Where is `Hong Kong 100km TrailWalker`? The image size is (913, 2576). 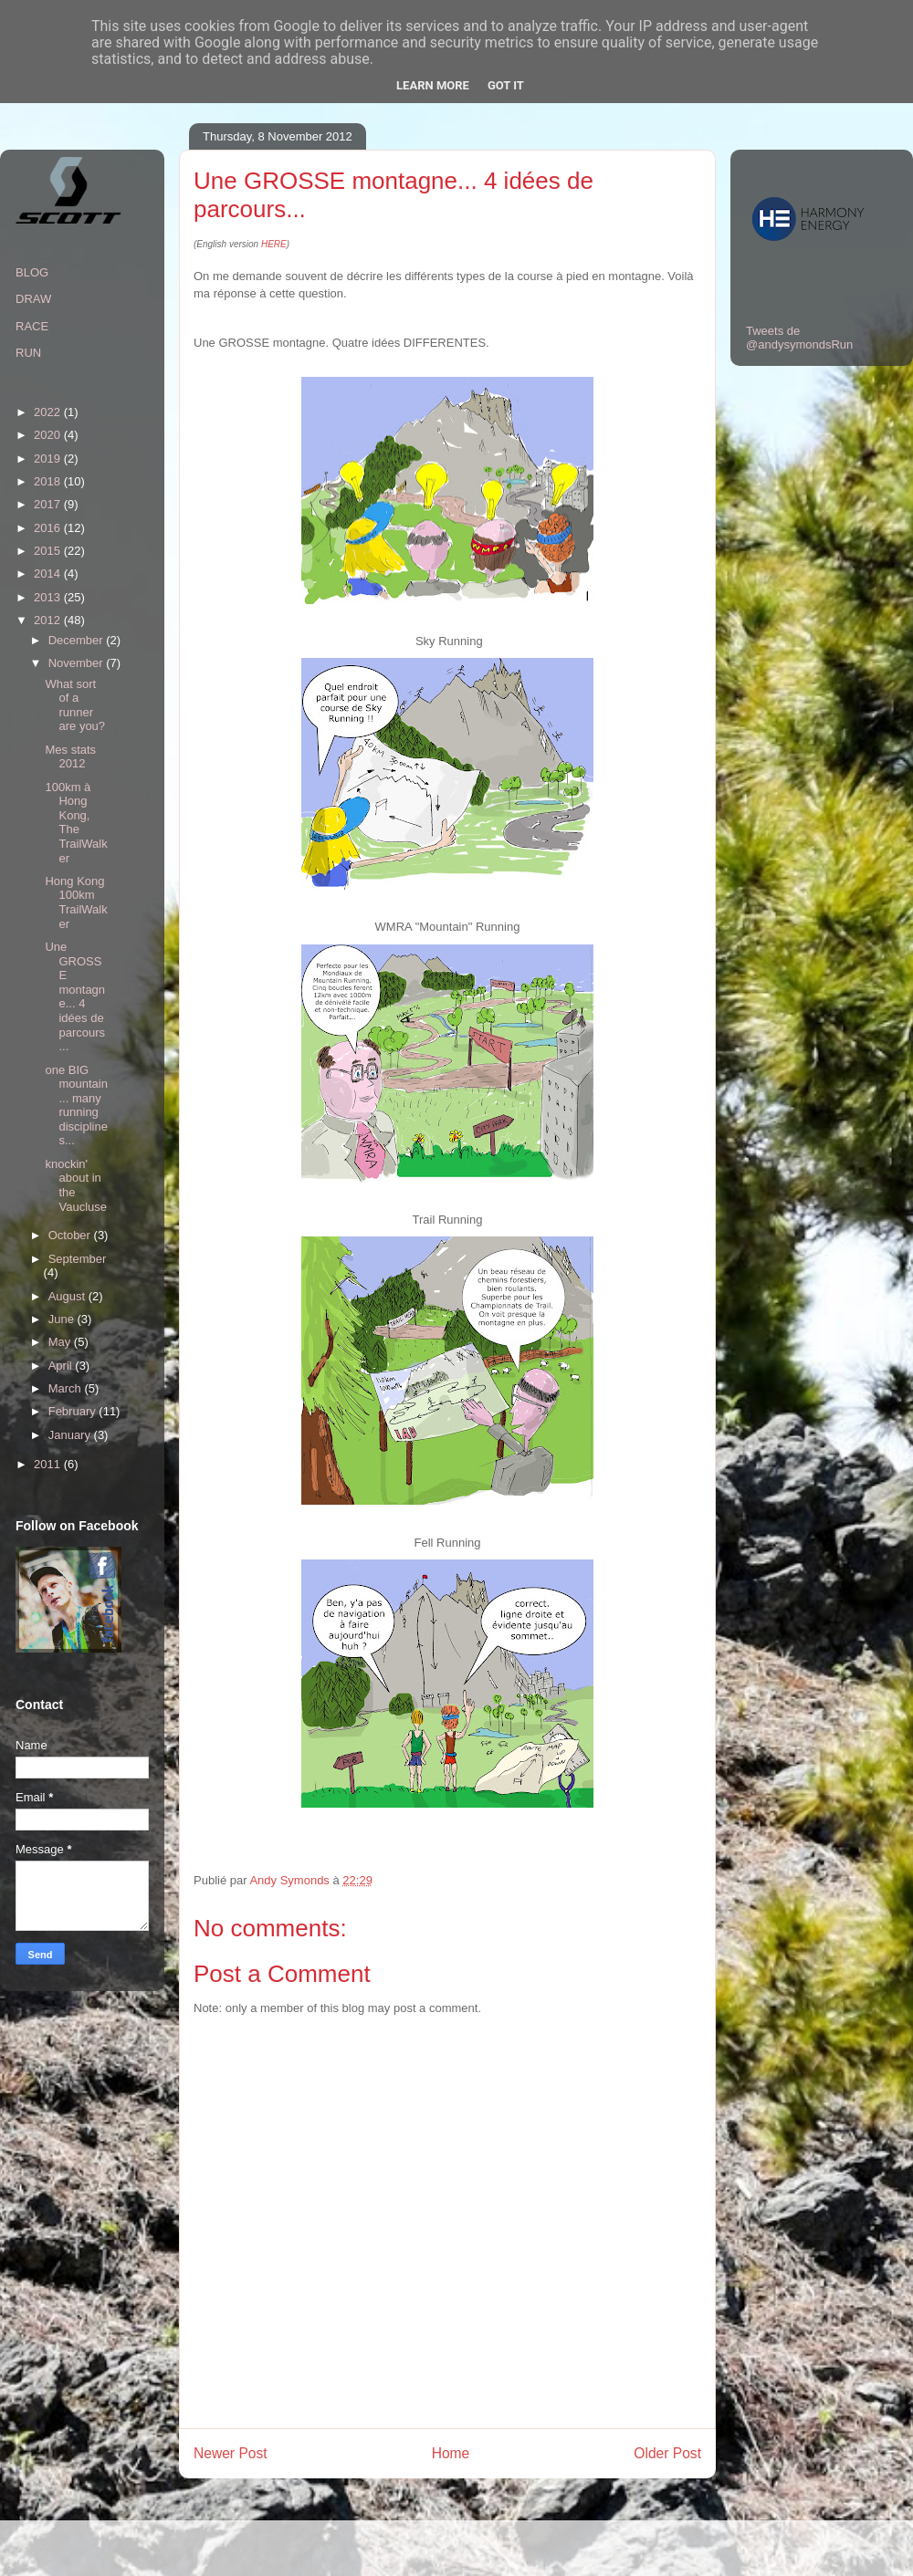 Hong Kong 100km TrailWalker is located at coordinates (76, 902).